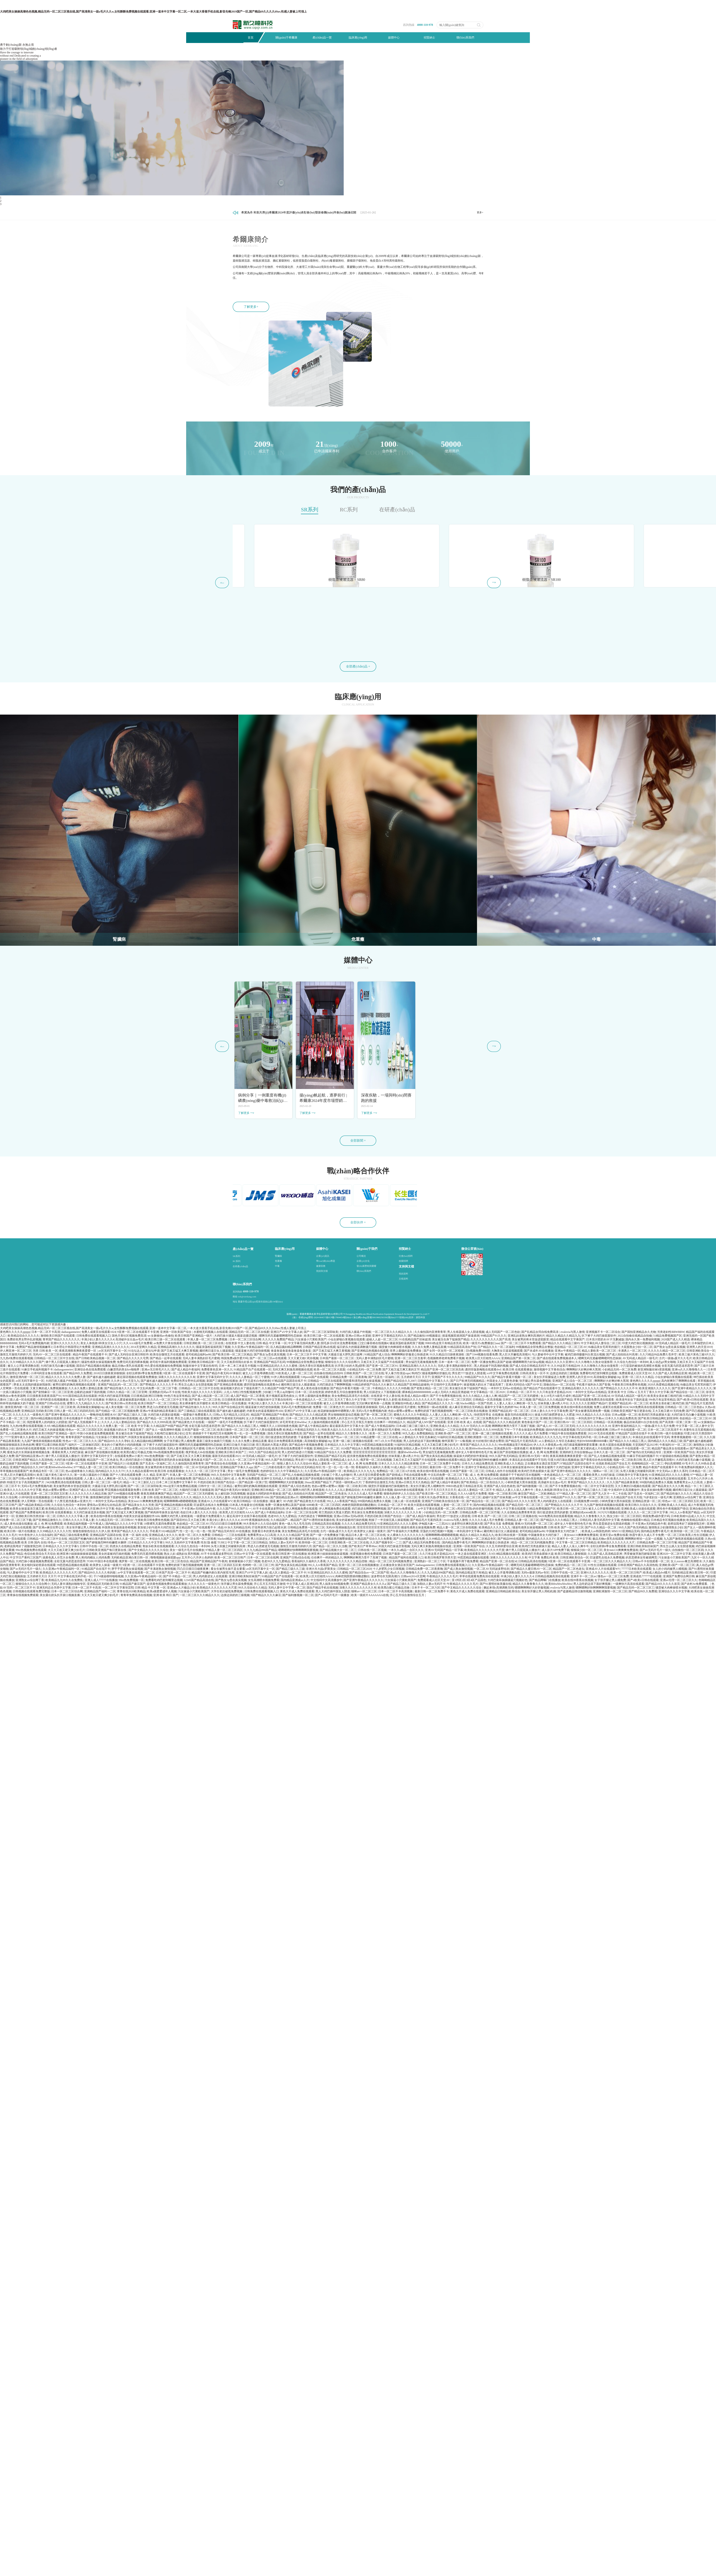  Describe the element at coordinates (145, 1437) in the screenshot. I see `外国美女靠逼插逼吞精视频` at that location.